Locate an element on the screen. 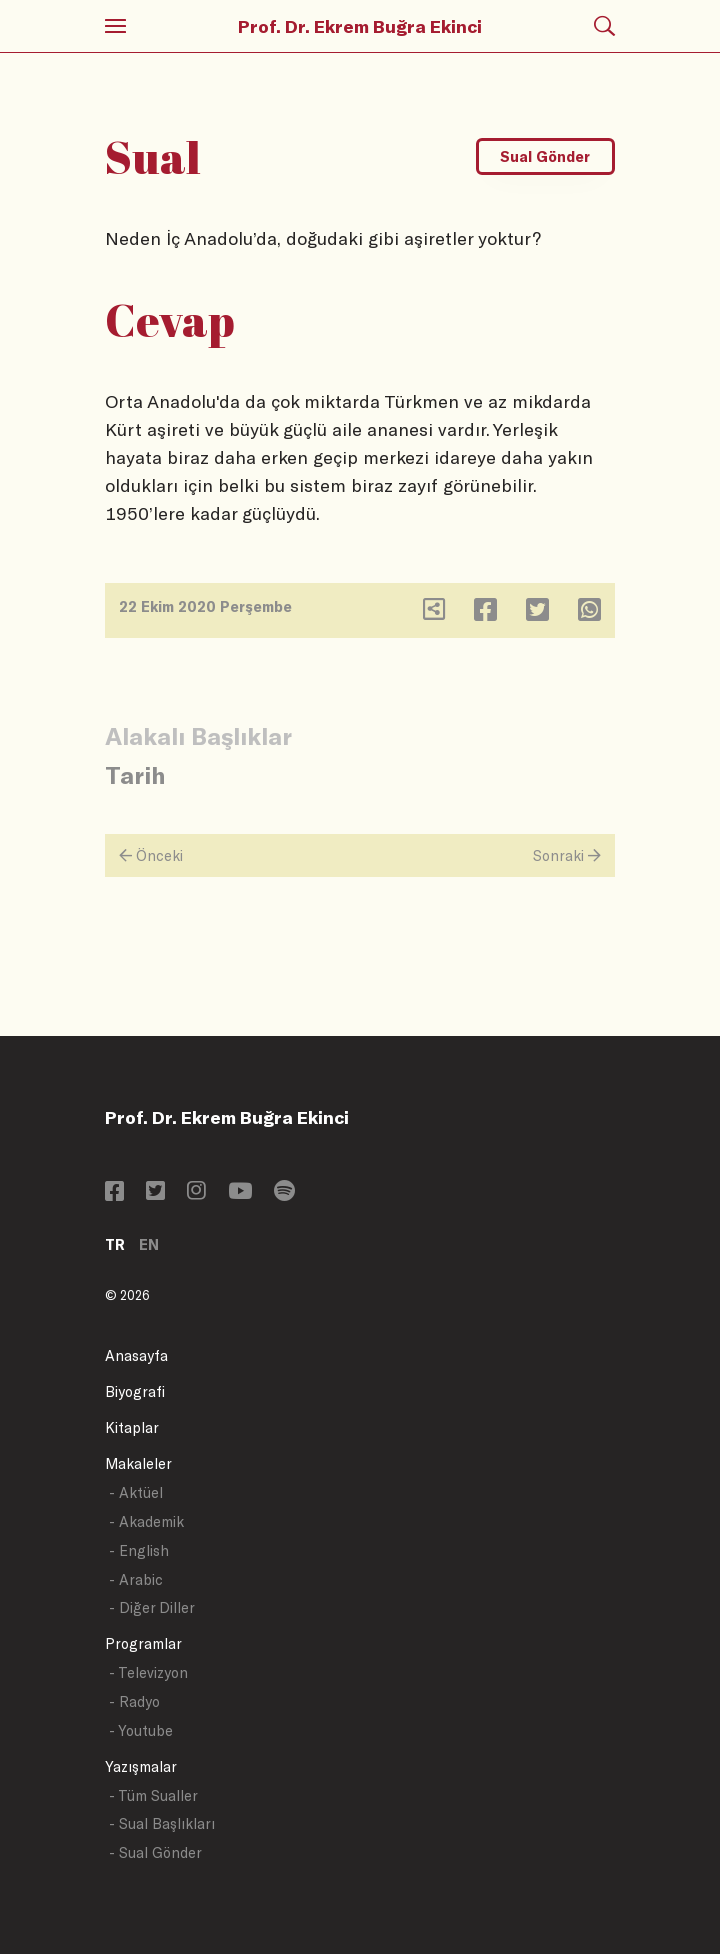  - Tüm Sualler is located at coordinates (153, 1795).